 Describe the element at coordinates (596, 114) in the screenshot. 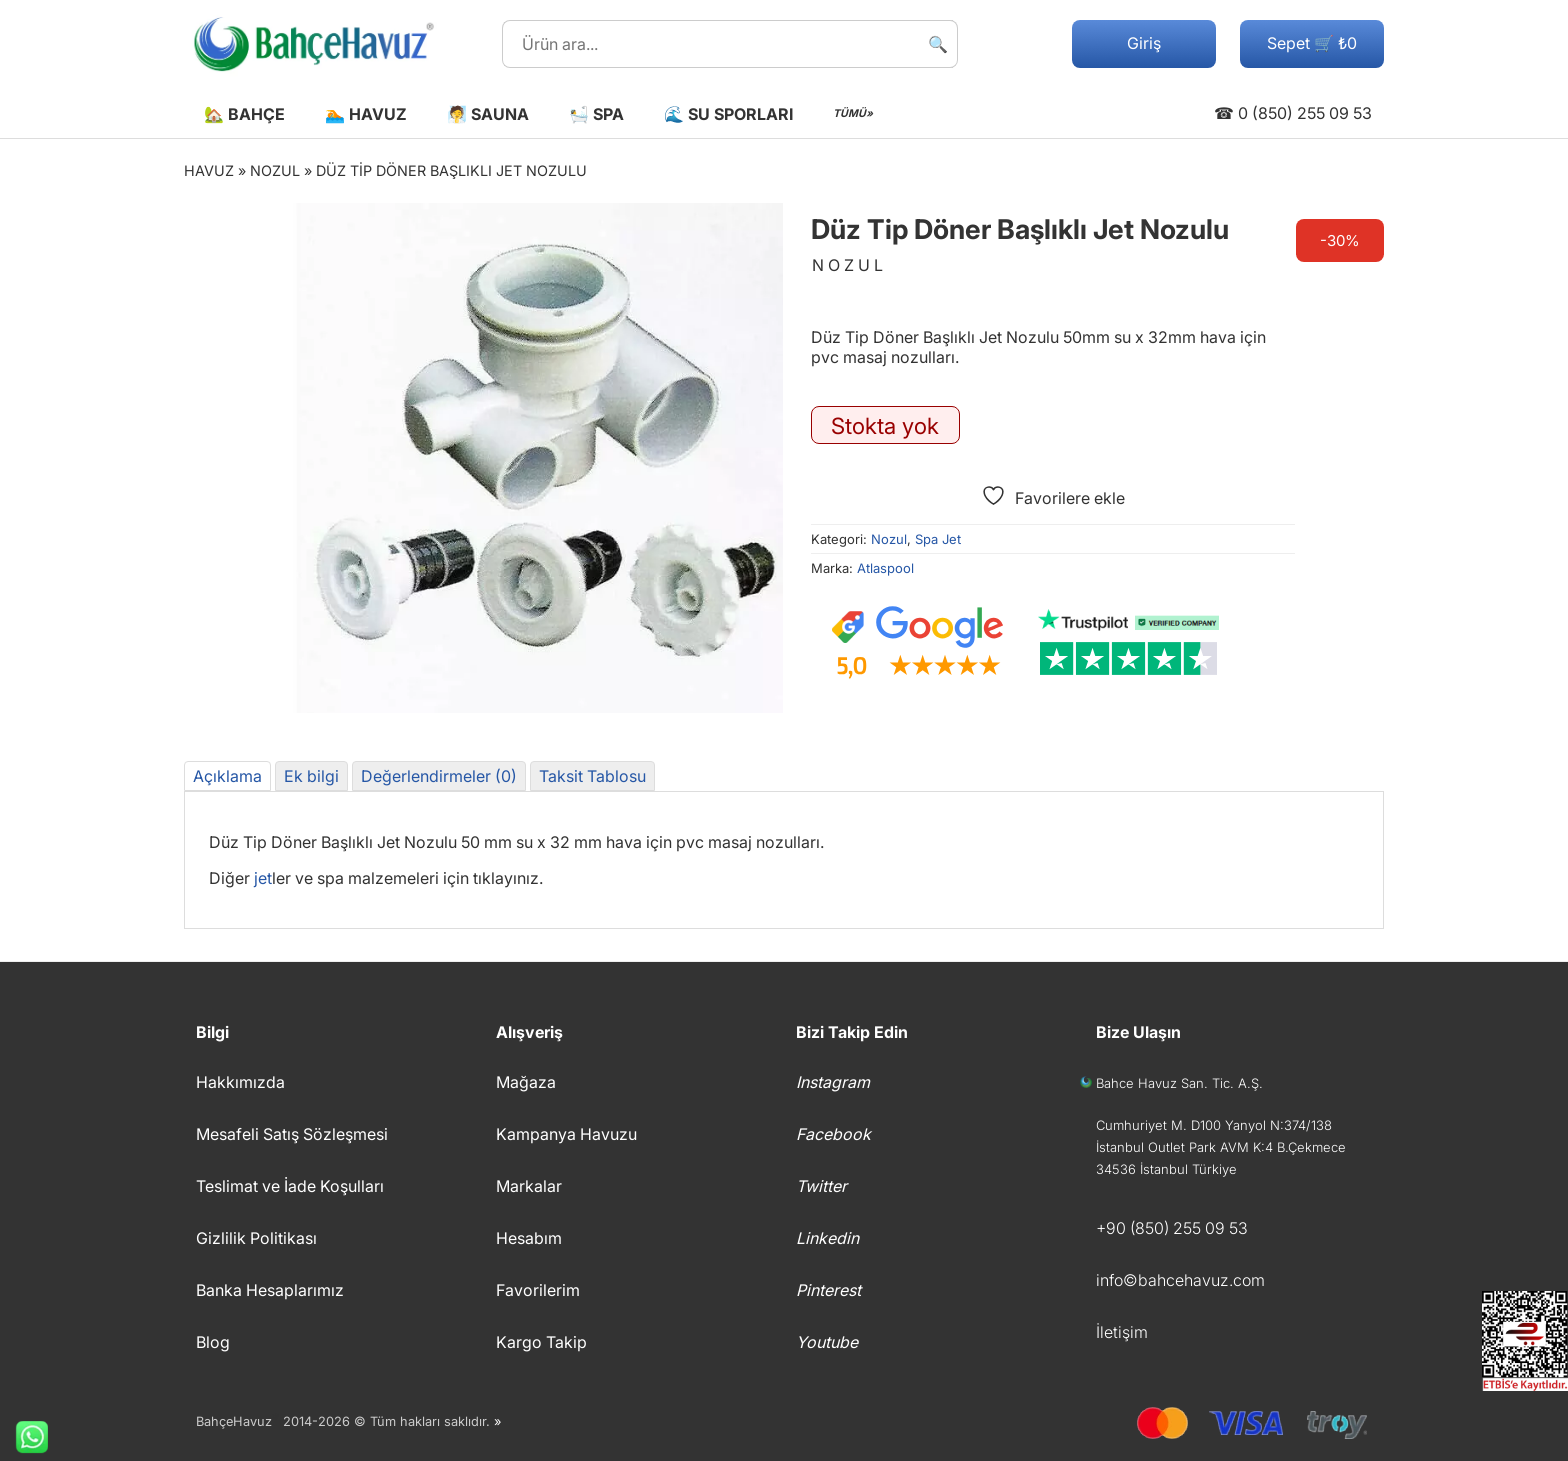

I see `🛀 Spa` at that location.